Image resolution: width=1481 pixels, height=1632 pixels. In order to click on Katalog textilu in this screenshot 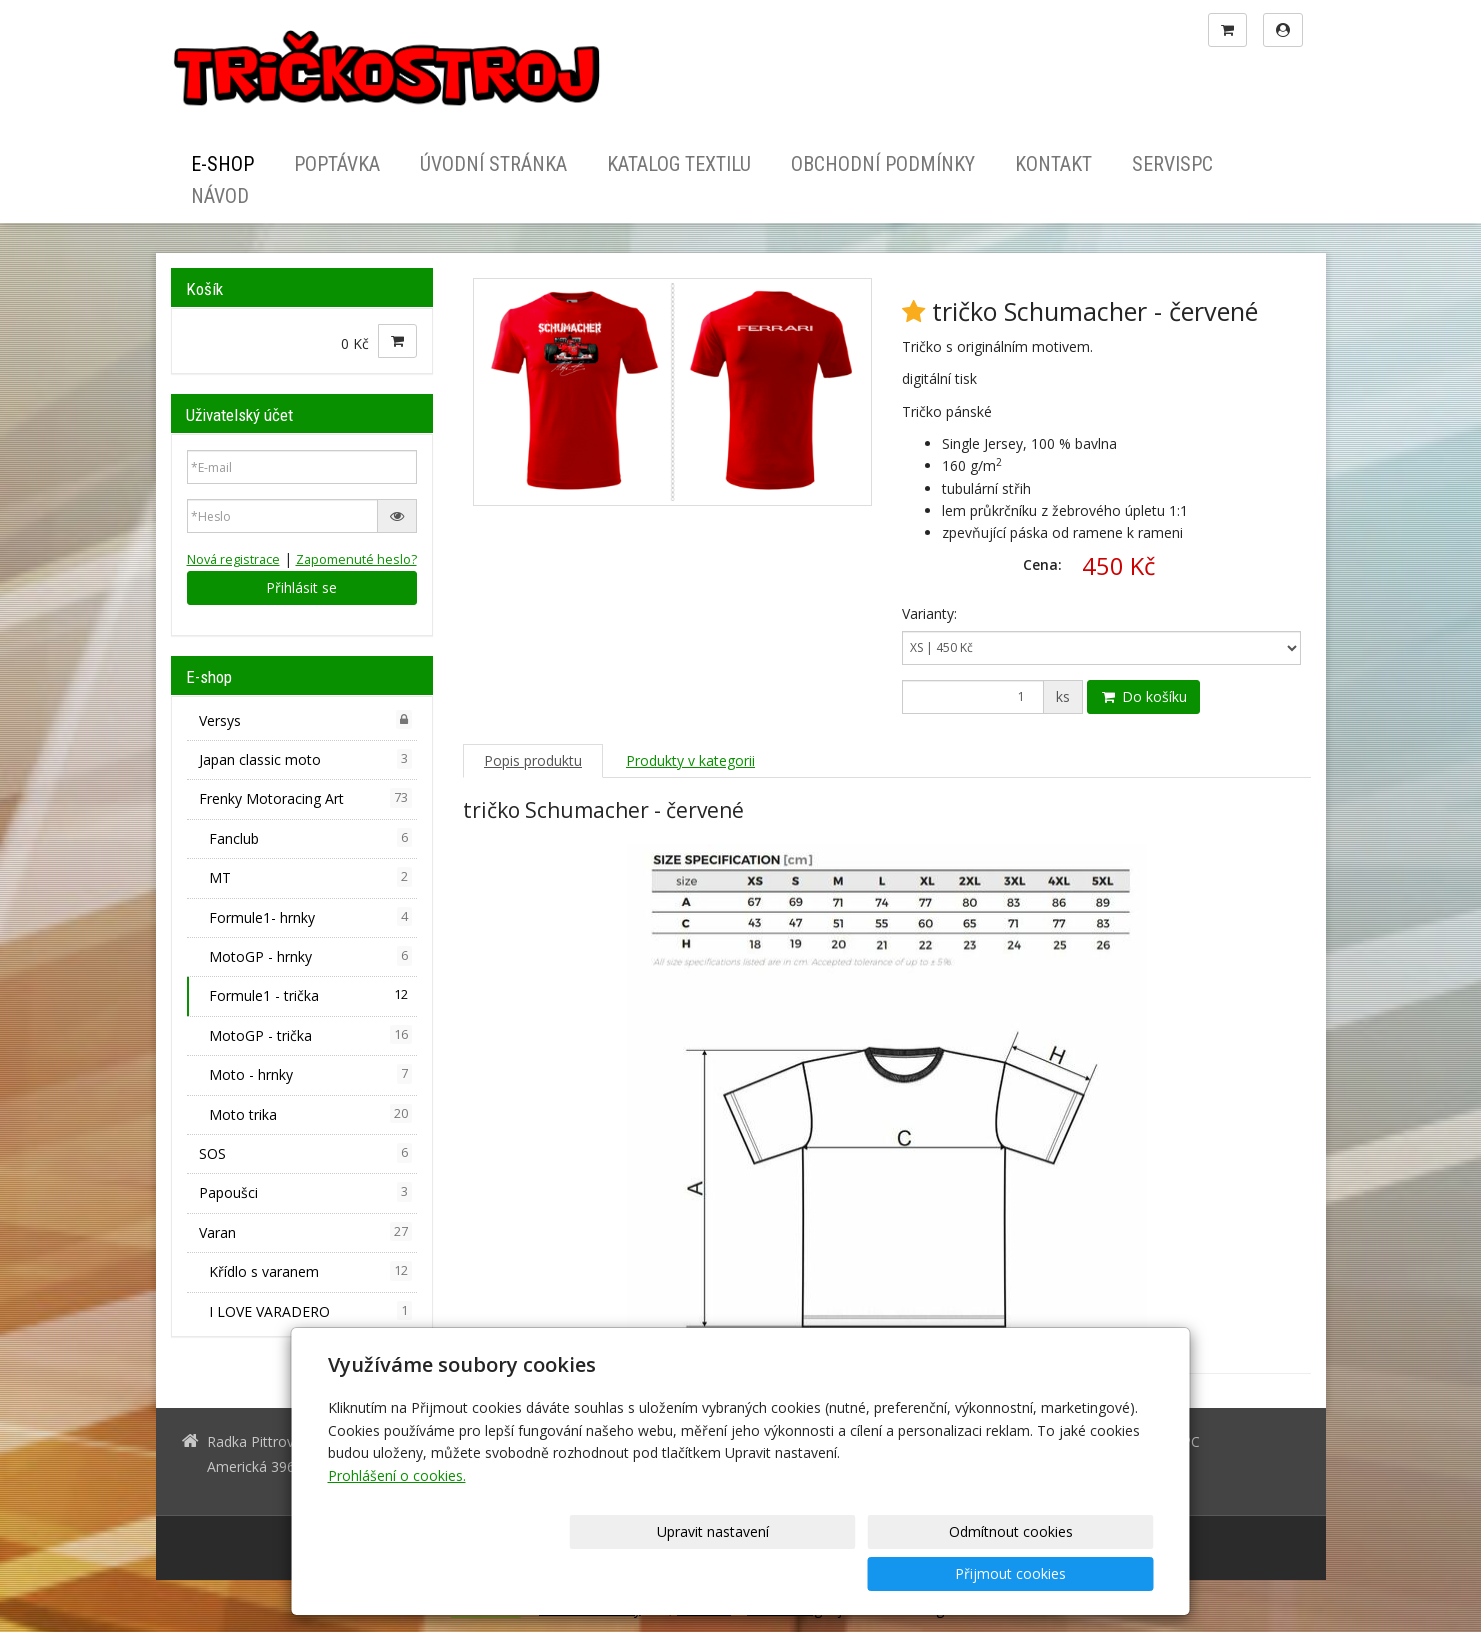, I will do `click(679, 164)`.